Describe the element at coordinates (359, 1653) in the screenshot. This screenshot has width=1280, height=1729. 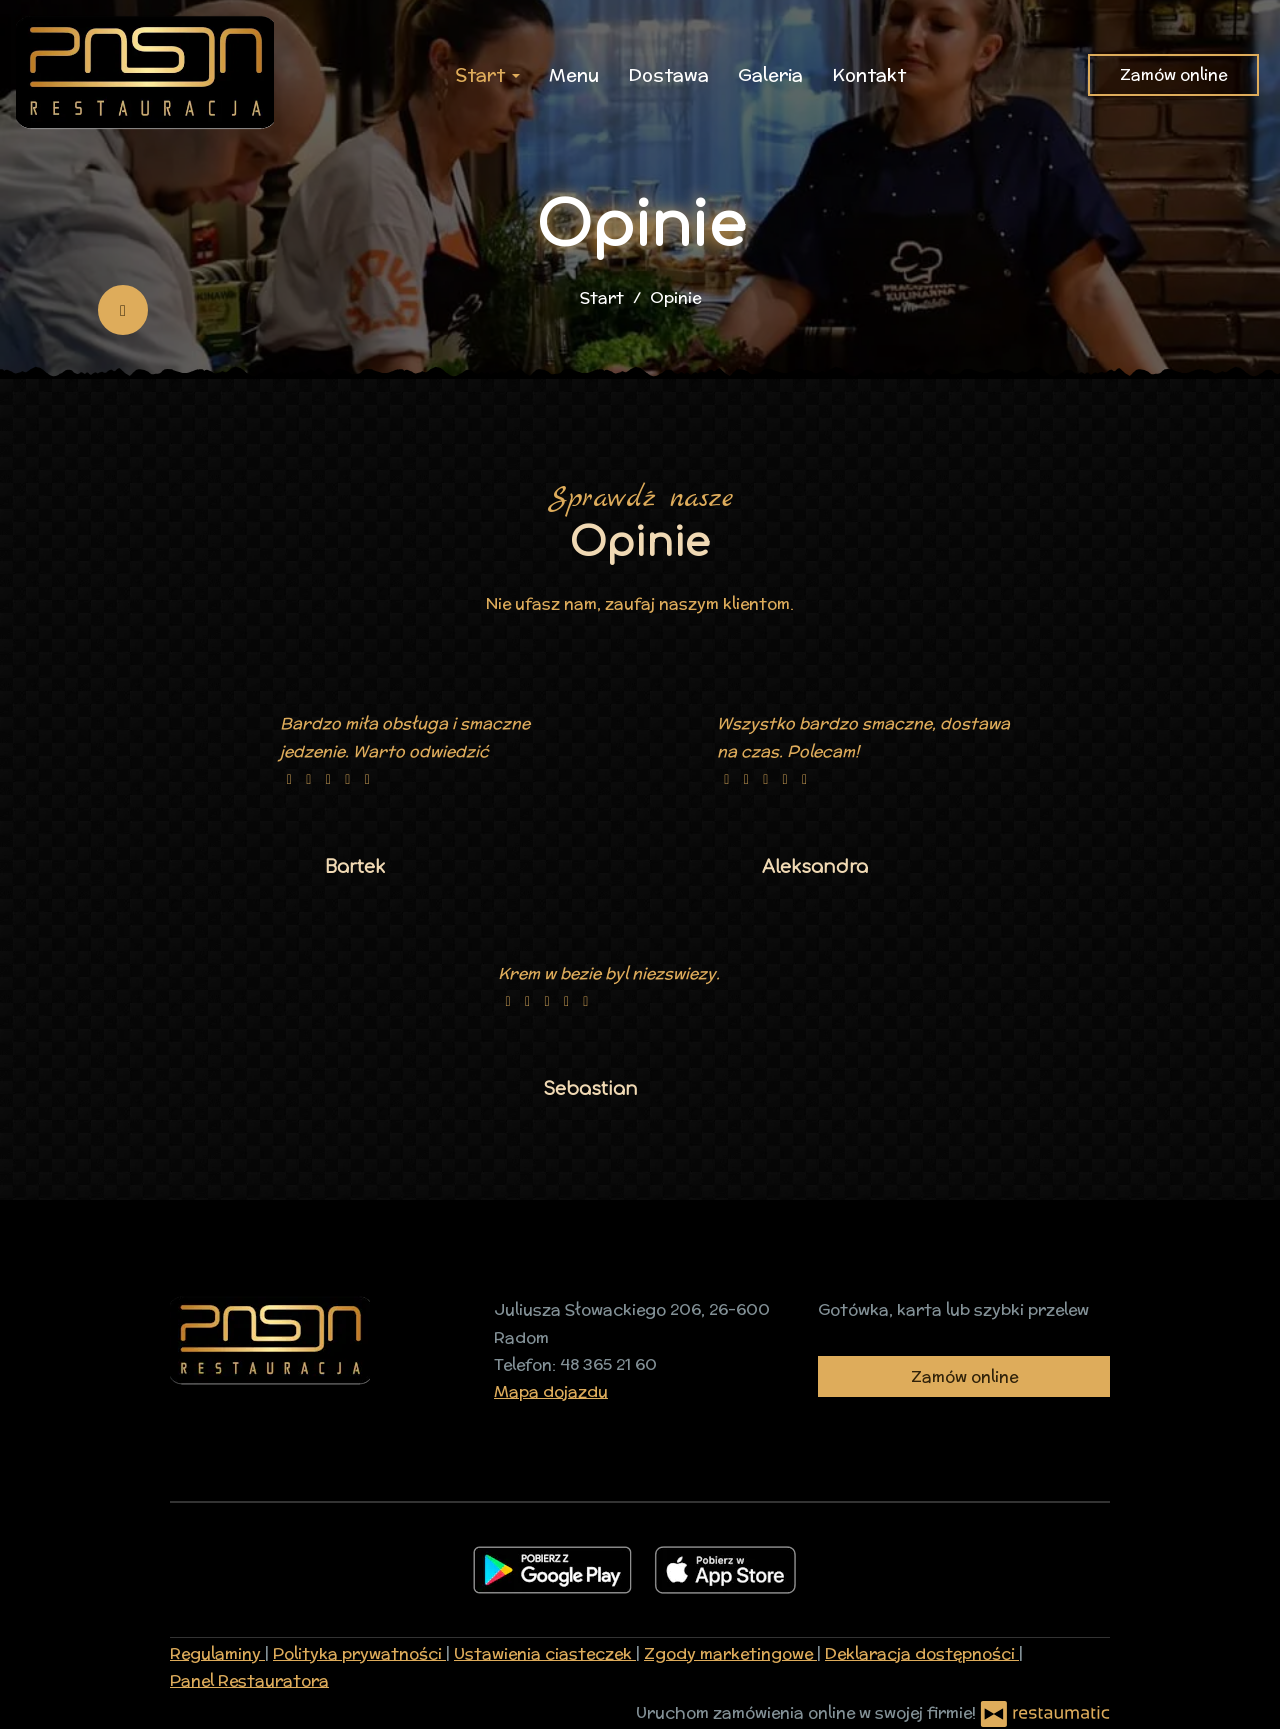
I see `Polityka prywatności` at that location.